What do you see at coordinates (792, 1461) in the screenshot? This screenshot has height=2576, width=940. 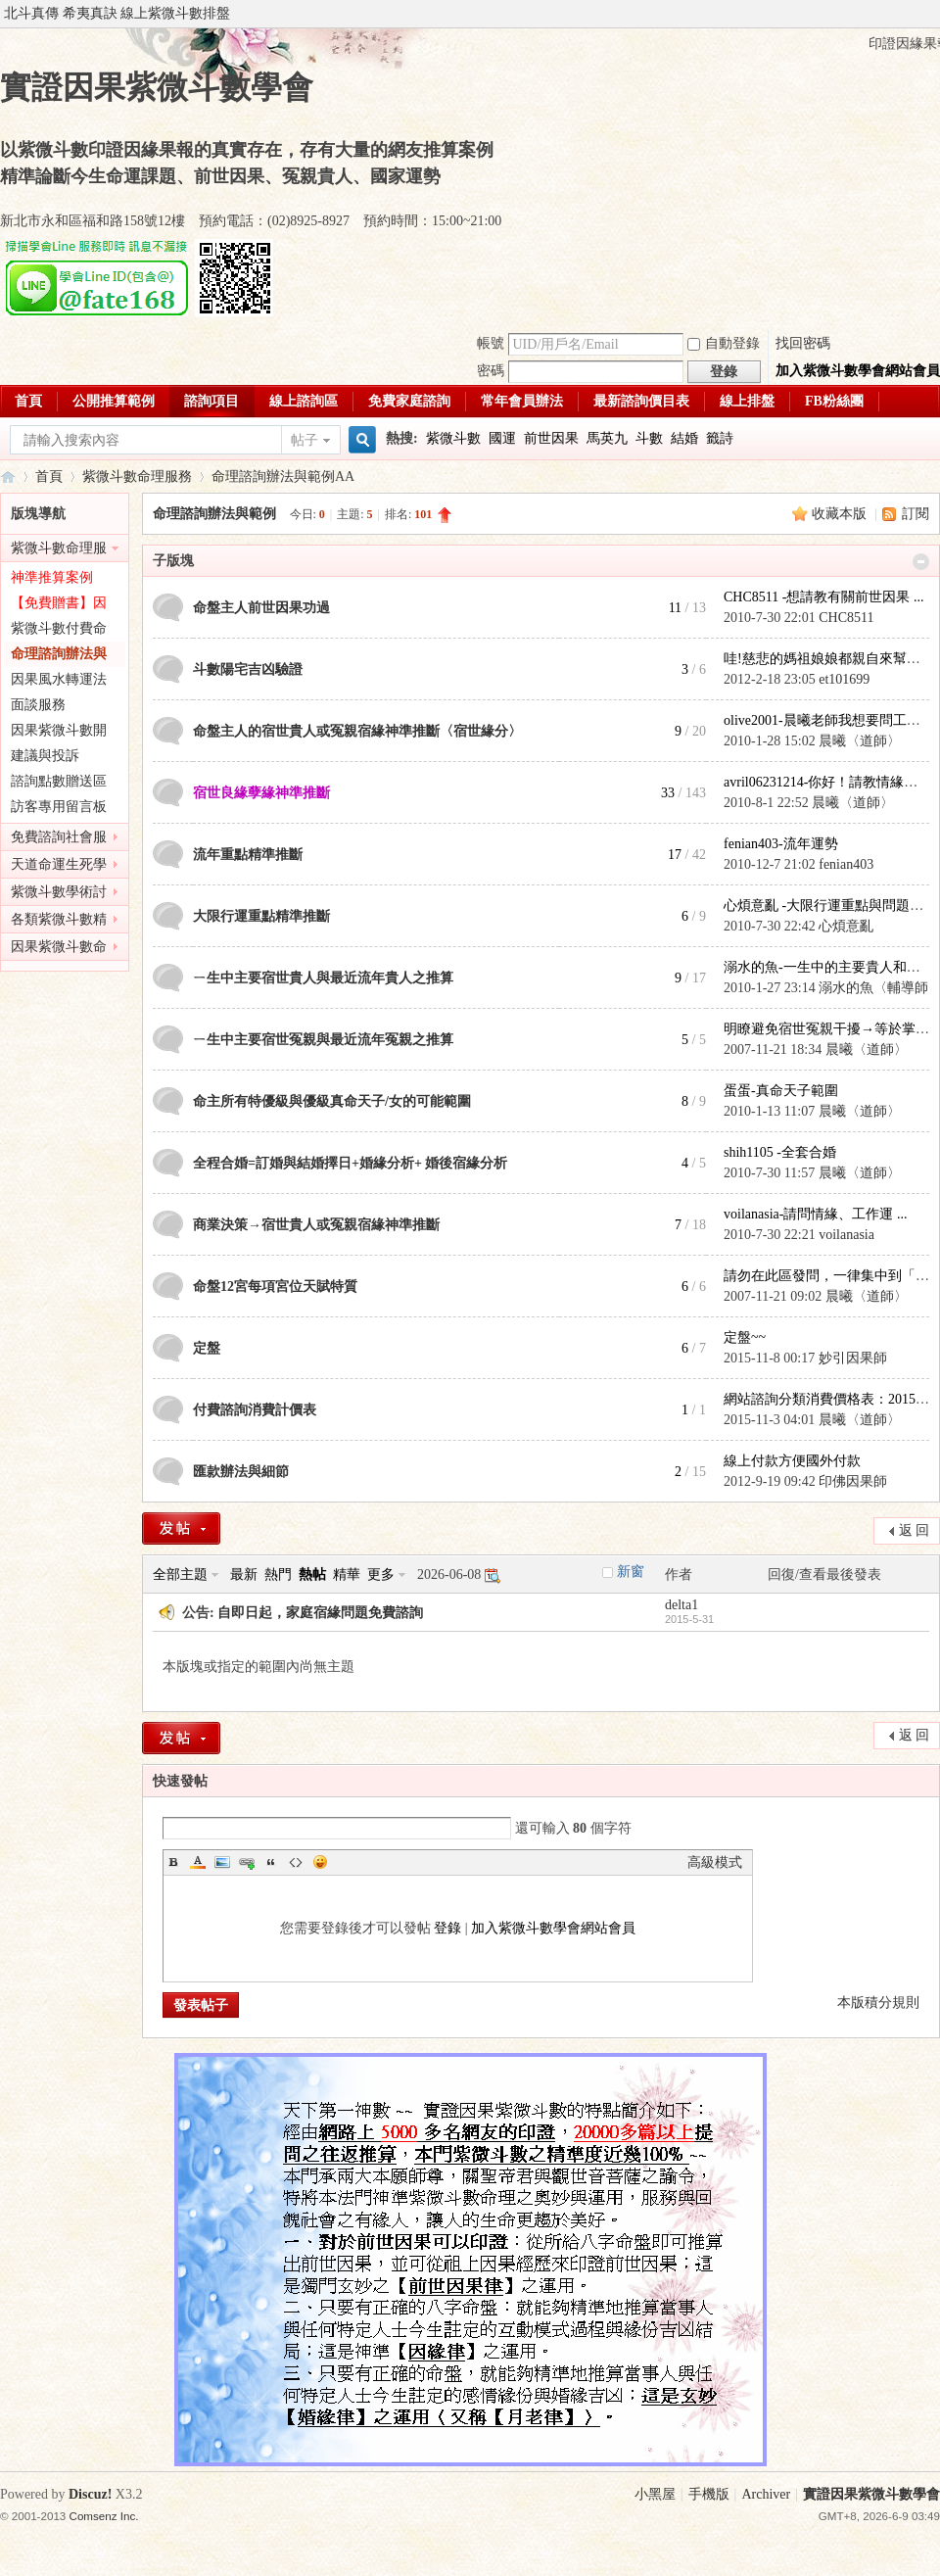 I see `線上付款方便國外付款` at bounding box center [792, 1461].